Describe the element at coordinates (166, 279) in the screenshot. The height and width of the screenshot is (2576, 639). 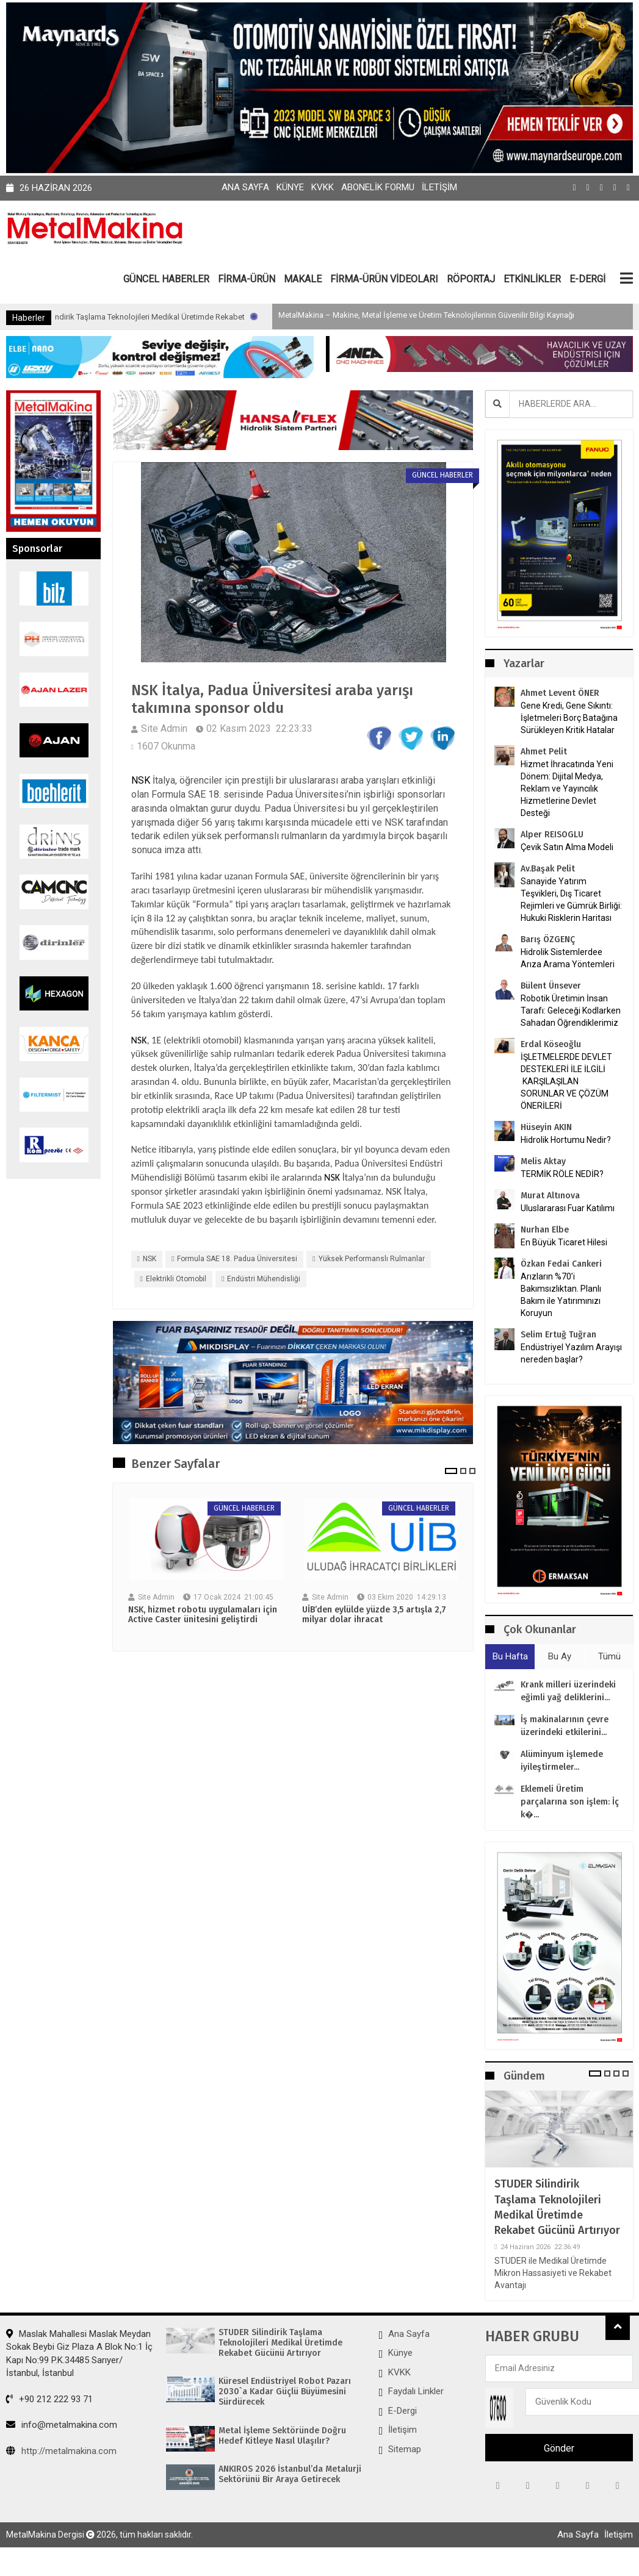
I see `GÜNCEL HABERLER` at that location.